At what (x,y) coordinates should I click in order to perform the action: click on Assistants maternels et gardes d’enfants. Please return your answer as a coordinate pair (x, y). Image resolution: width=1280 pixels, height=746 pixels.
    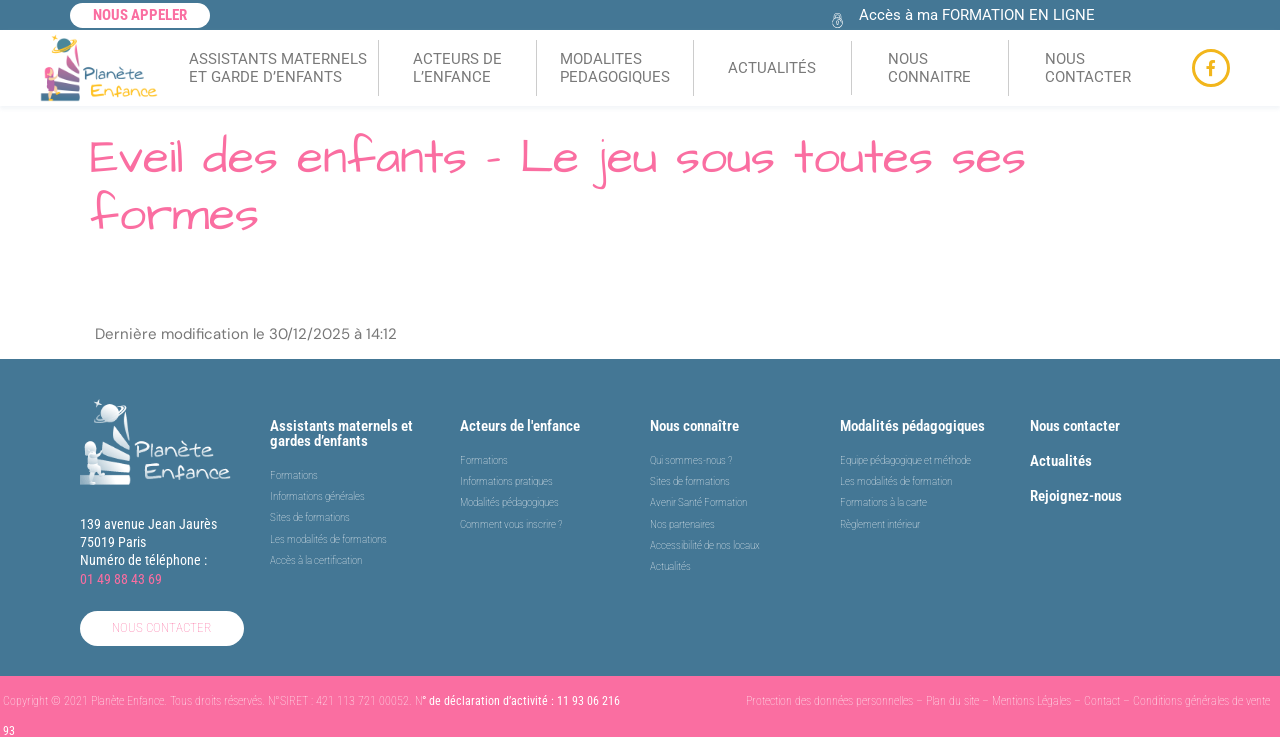
    Looking at the image, I should click on (341, 433).